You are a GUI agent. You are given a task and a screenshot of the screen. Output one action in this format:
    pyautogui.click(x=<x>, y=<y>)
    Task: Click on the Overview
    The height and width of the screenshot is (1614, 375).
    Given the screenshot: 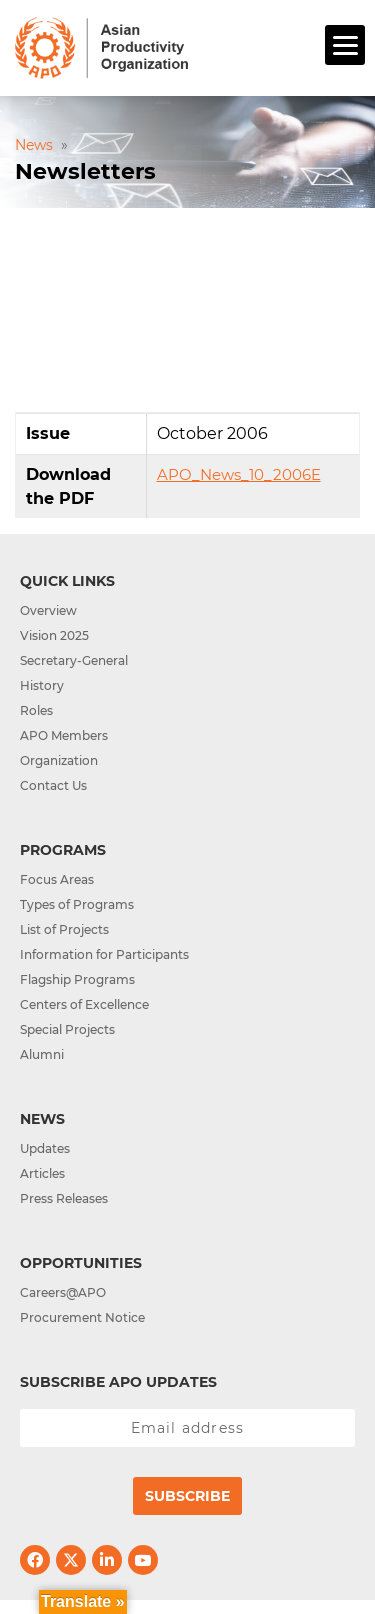 What is the action you would take?
    pyautogui.click(x=48, y=610)
    